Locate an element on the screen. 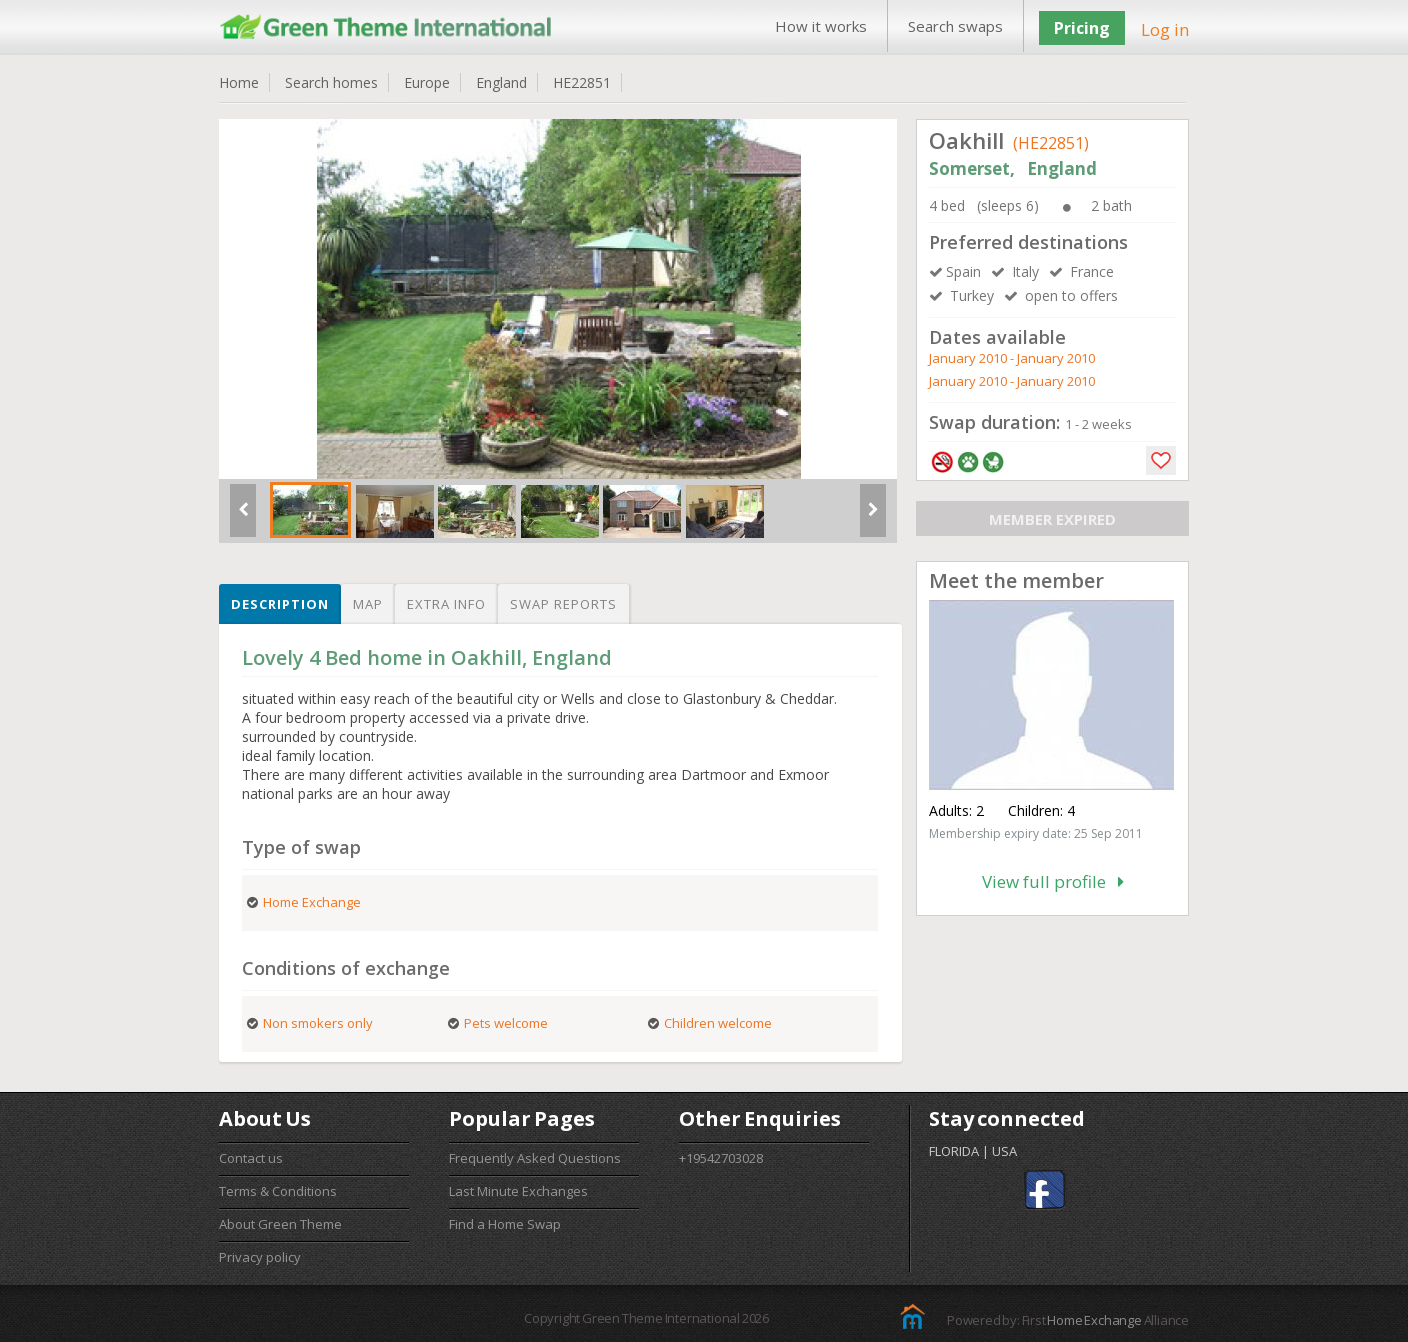 The image size is (1408, 1342). Europe is located at coordinates (427, 82).